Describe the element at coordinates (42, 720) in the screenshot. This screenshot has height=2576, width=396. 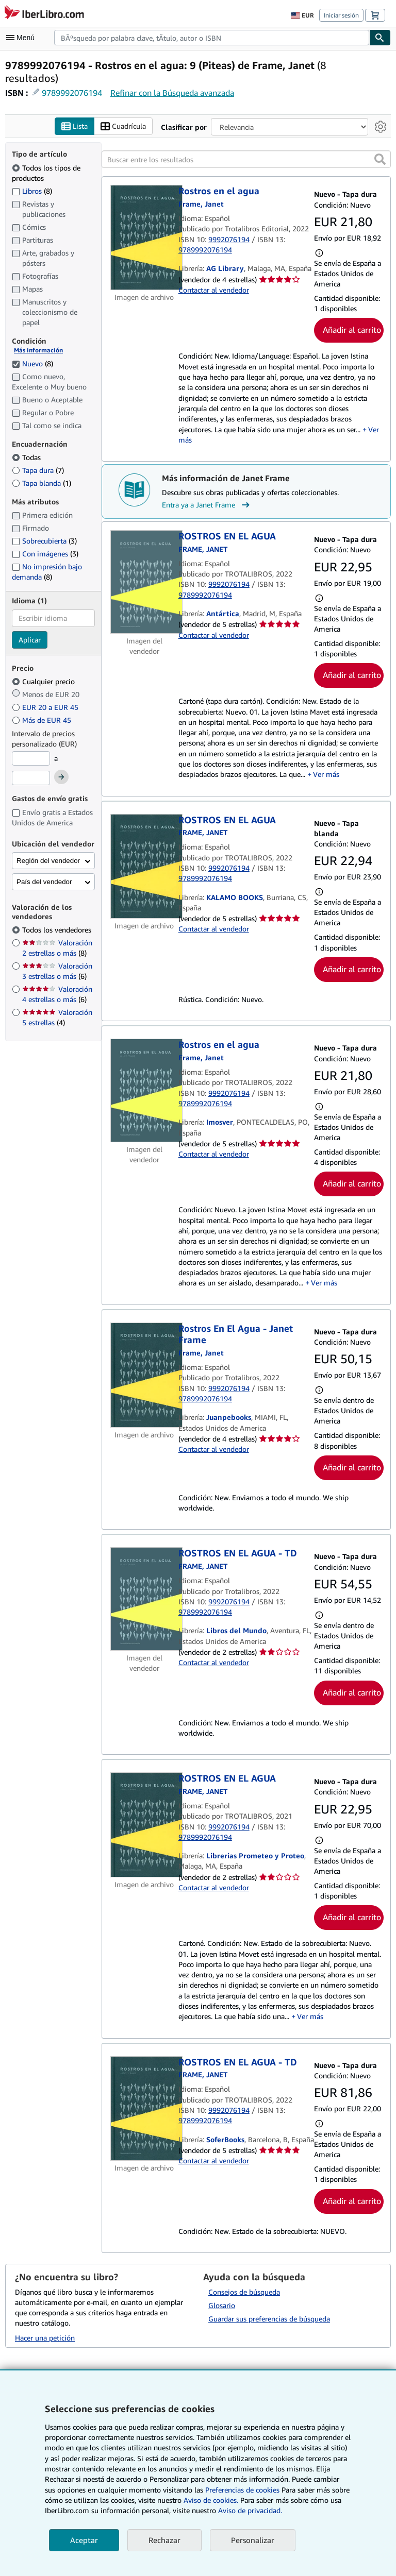
I see `Más de EUR 45 [Filtrar por Más de EUR 45]` at that location.